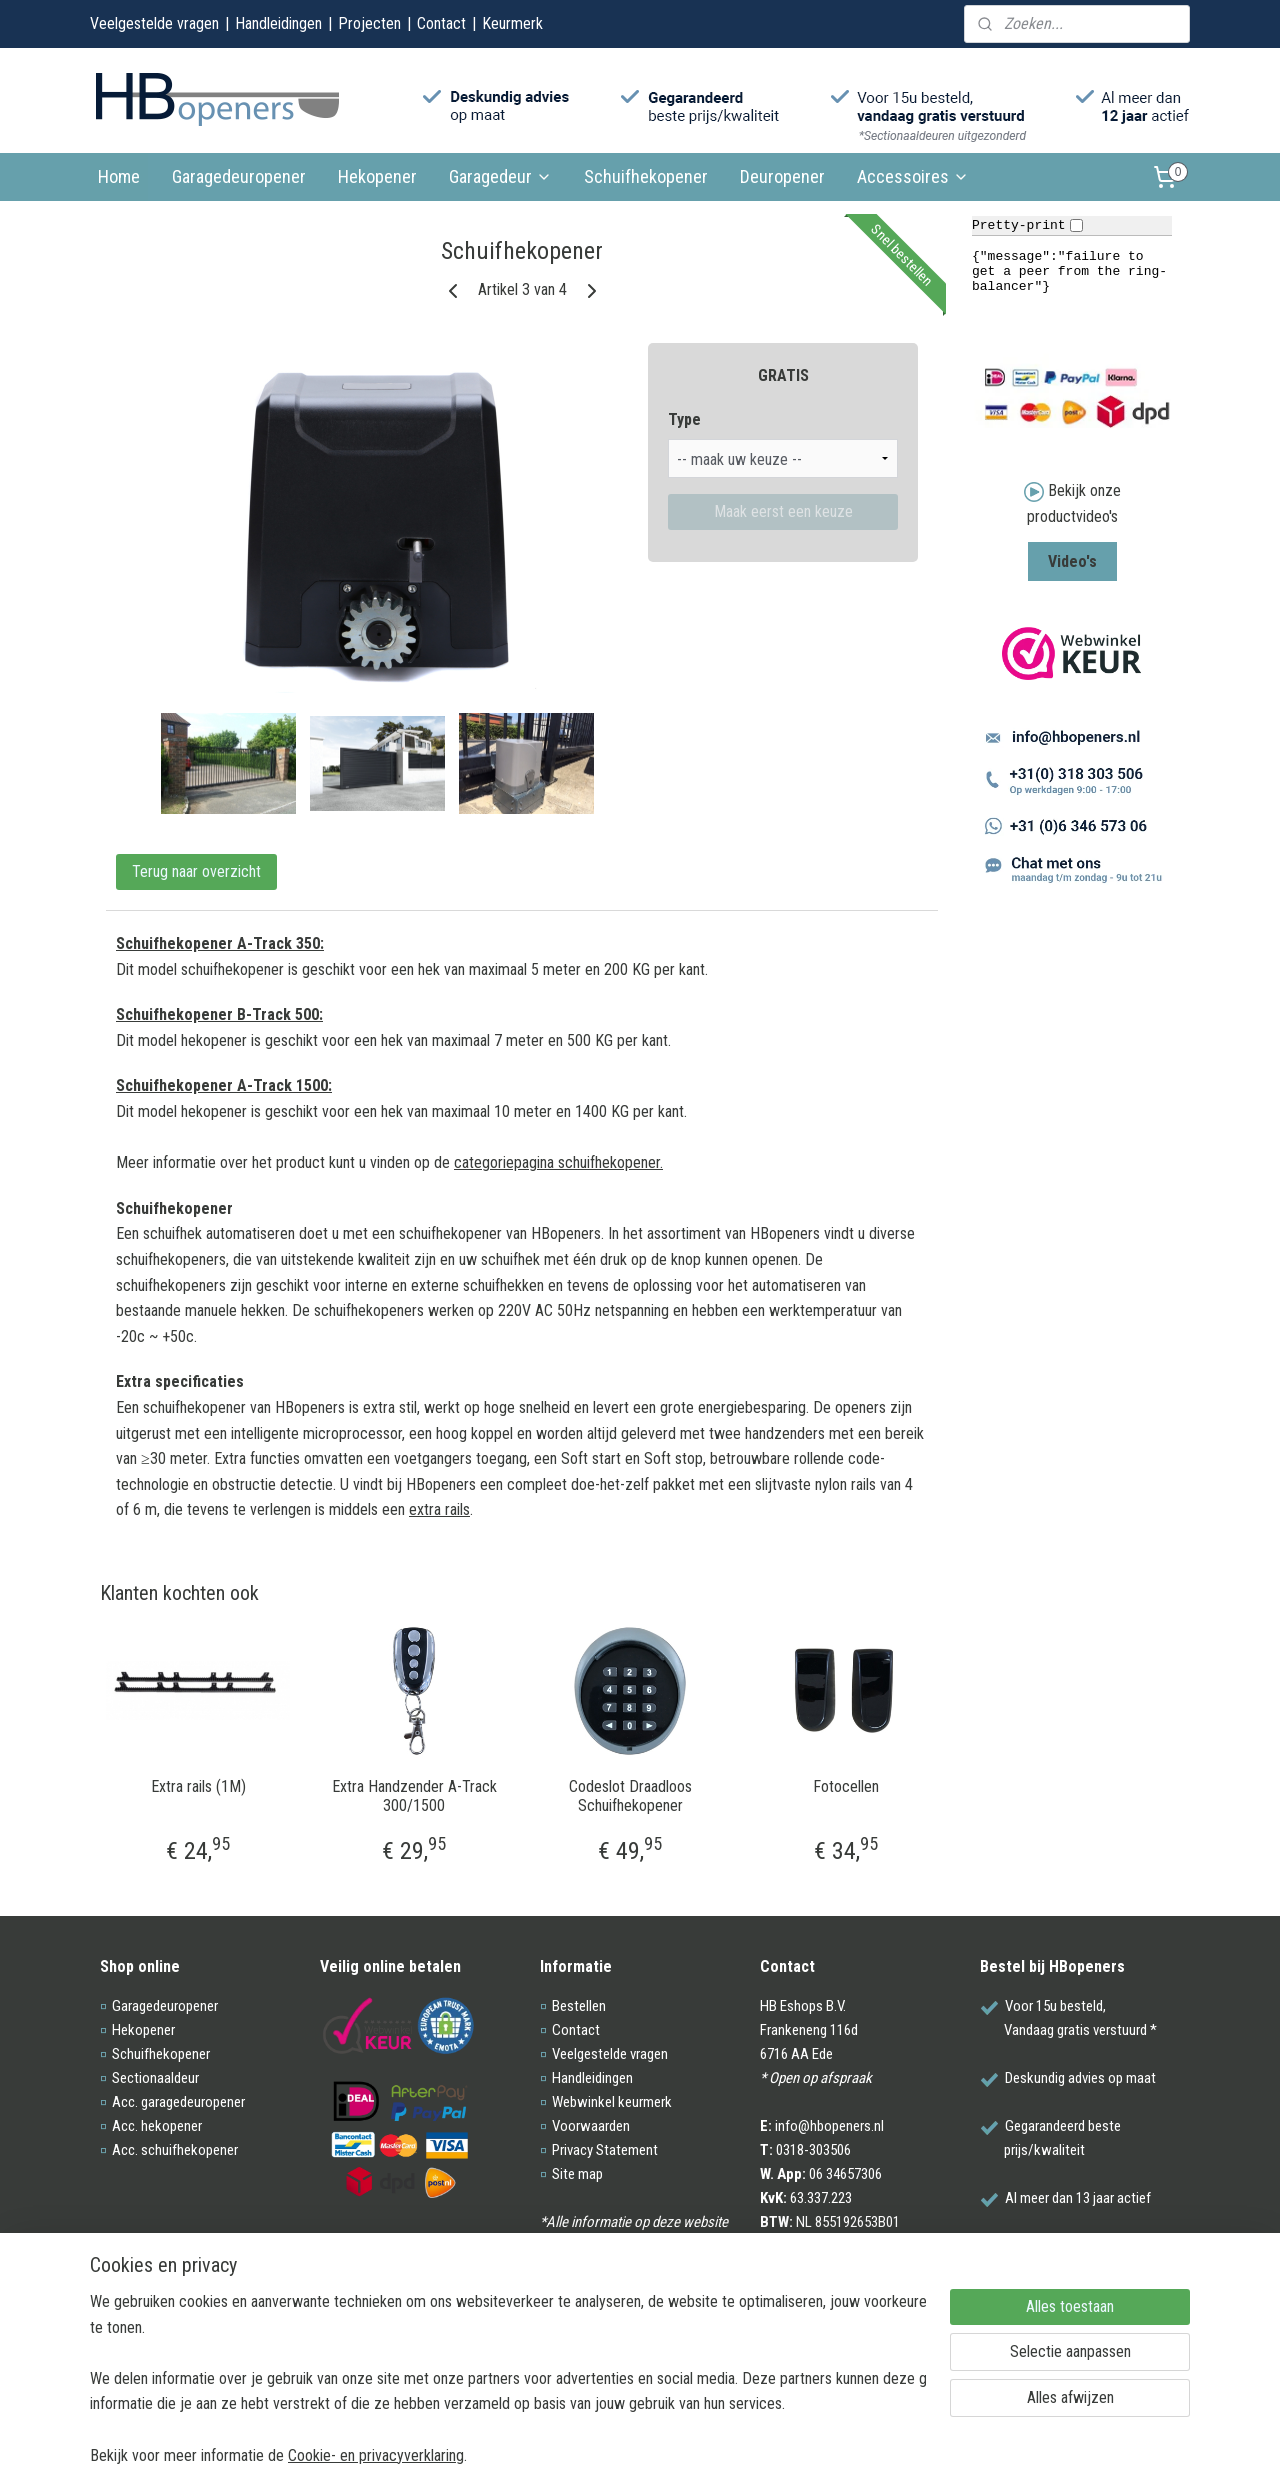 This screenshot has height=2492, width=1280. What do you see at coordinates (198, 1786) in the screenshot?
I see `Extra rails (1M)` at bounding box center [198, 1786].